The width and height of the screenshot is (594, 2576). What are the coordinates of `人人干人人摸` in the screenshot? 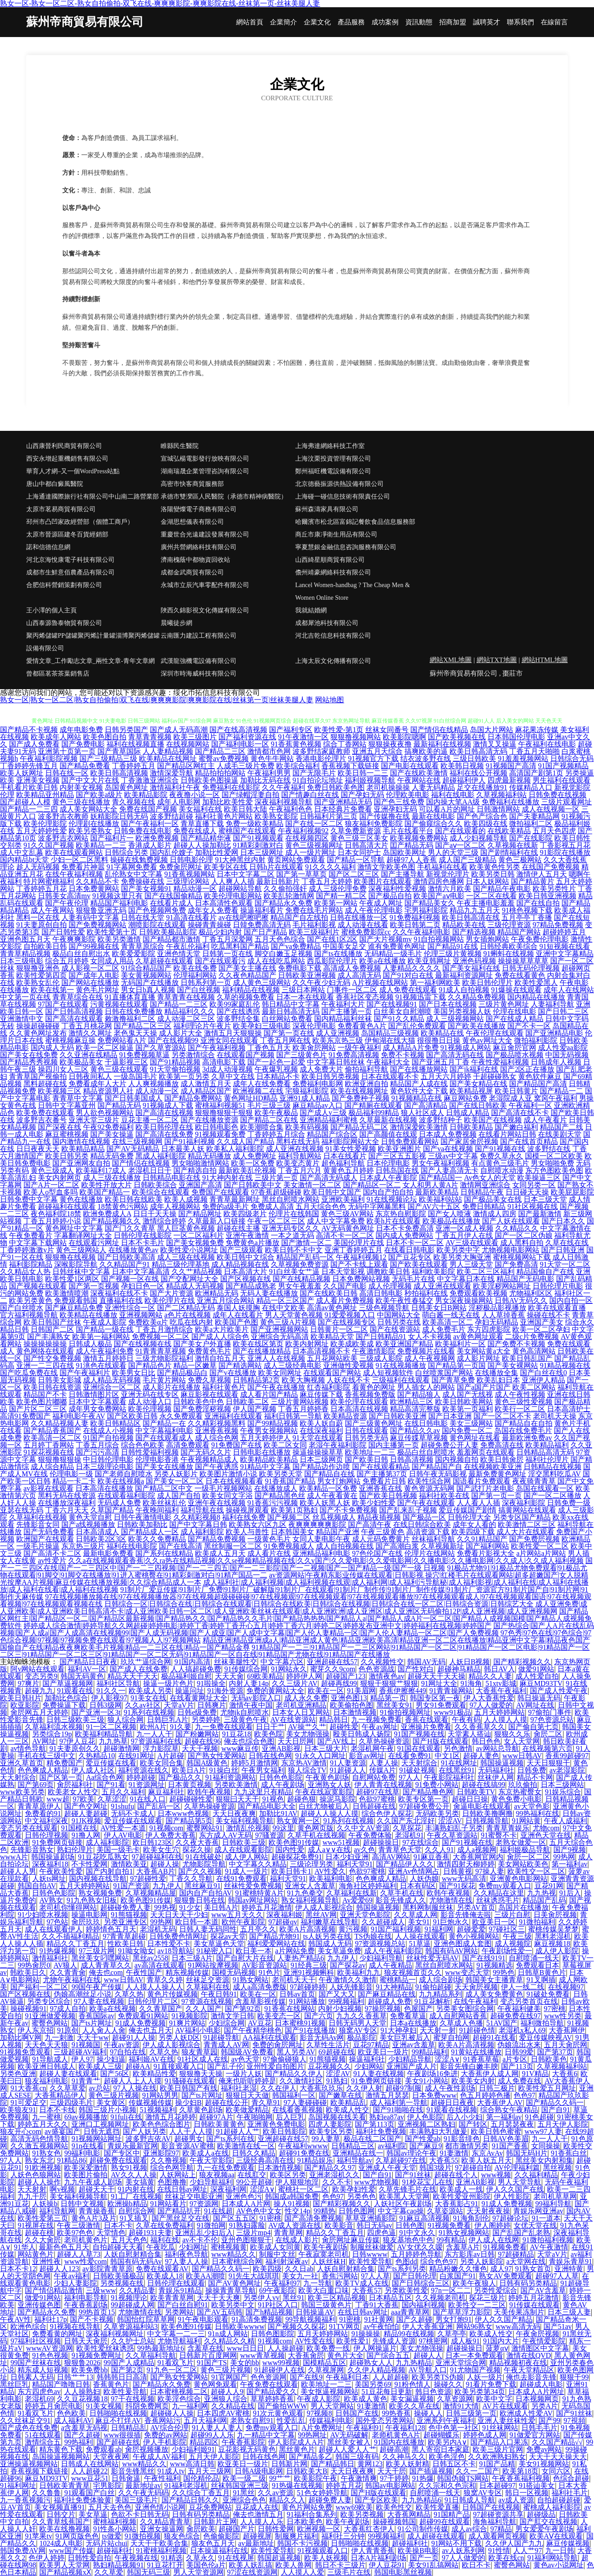 It's located at (191, 2131).